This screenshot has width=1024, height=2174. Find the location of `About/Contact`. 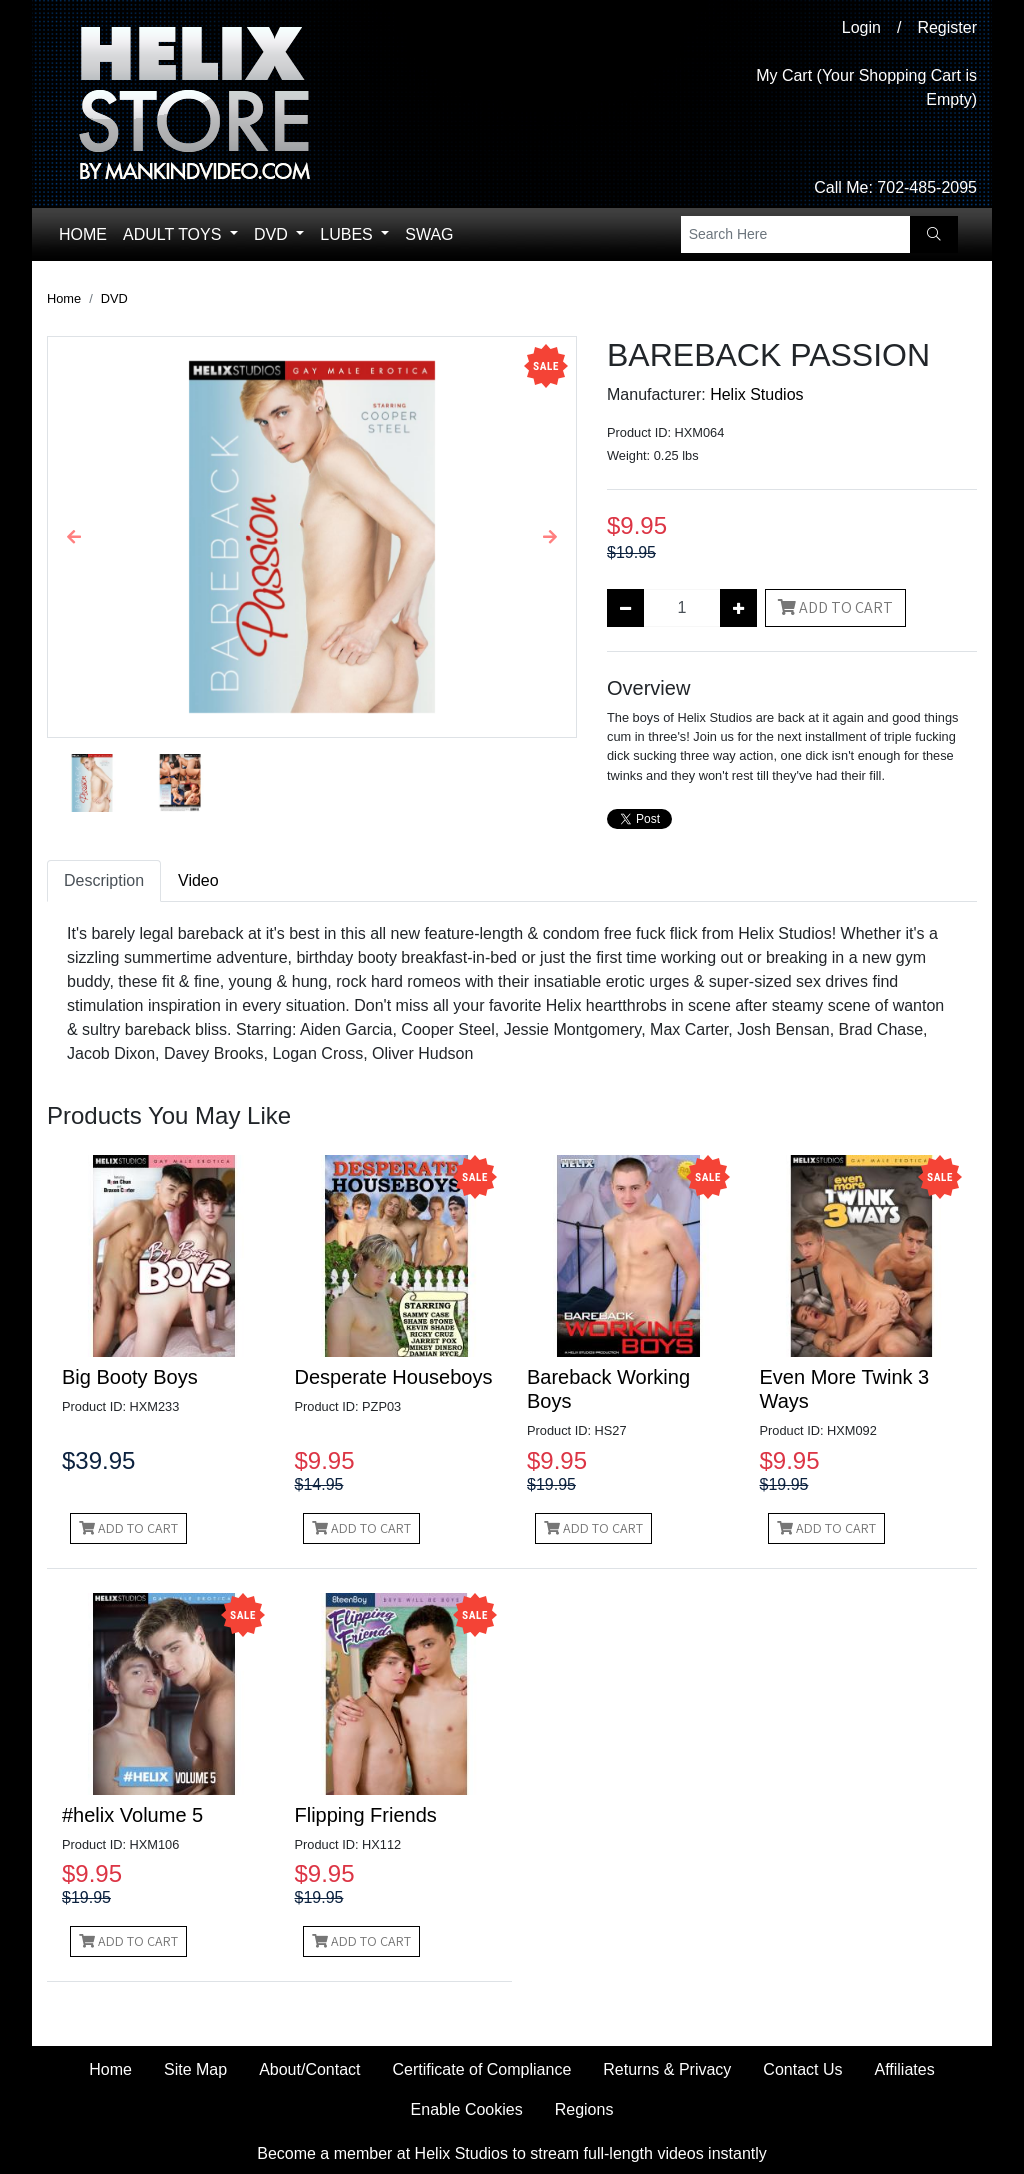

About/Contact is located at coordinates (309, 2069).